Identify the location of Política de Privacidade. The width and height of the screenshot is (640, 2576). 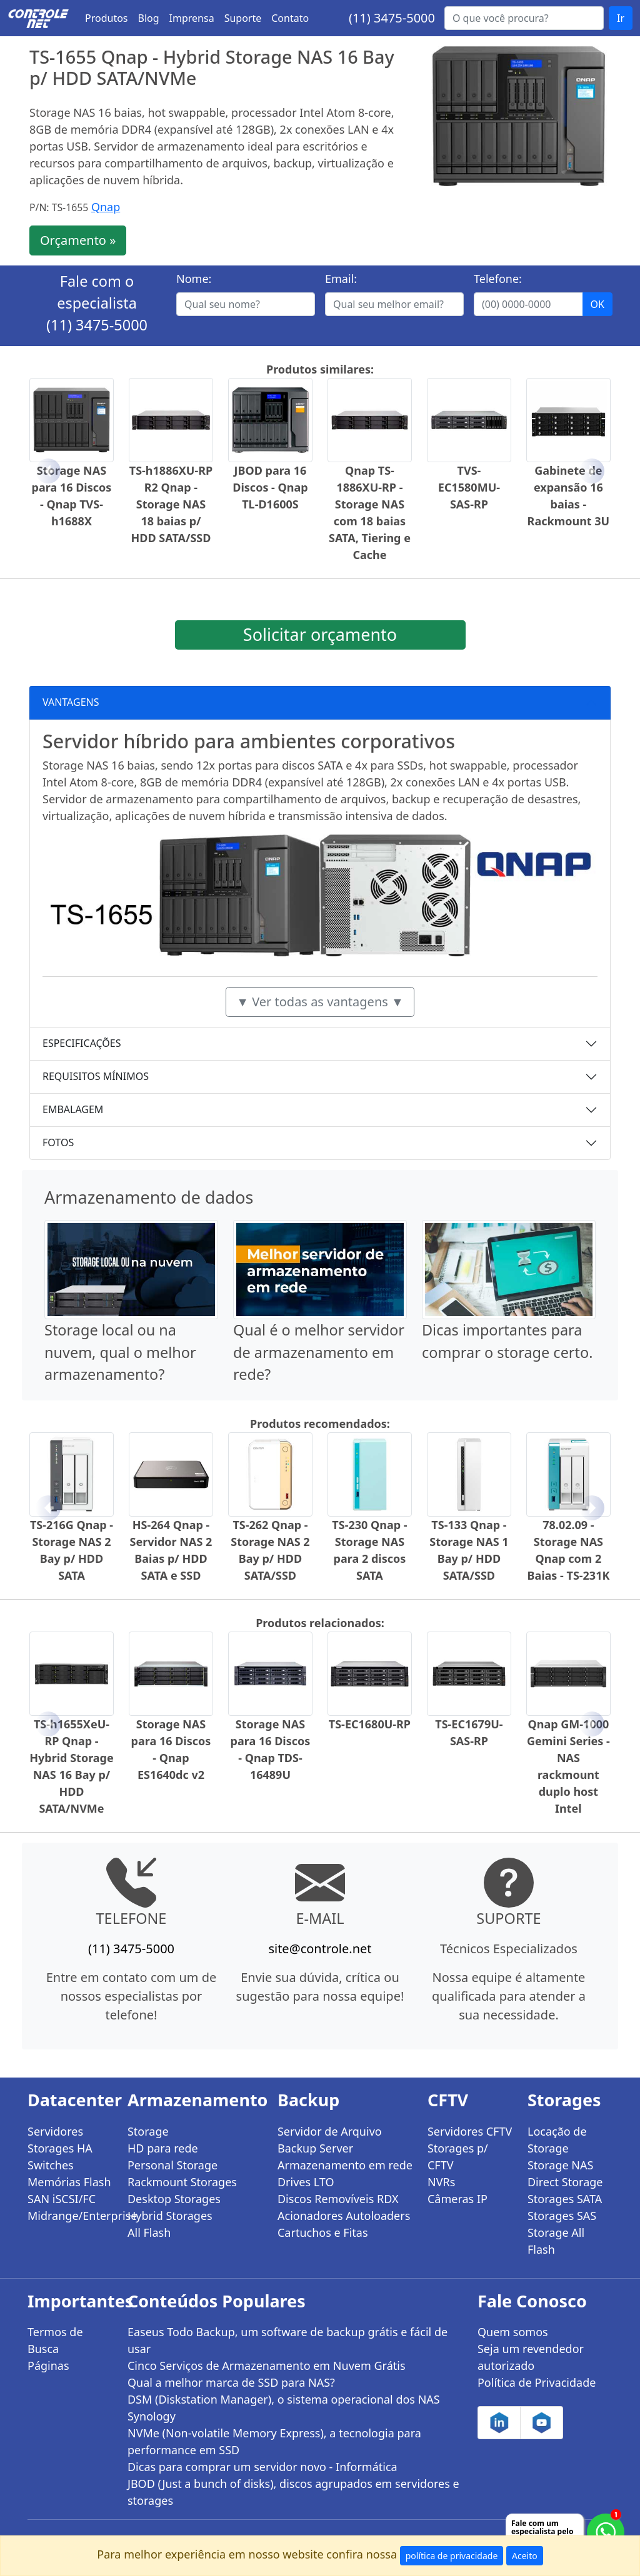
(537, 2382).